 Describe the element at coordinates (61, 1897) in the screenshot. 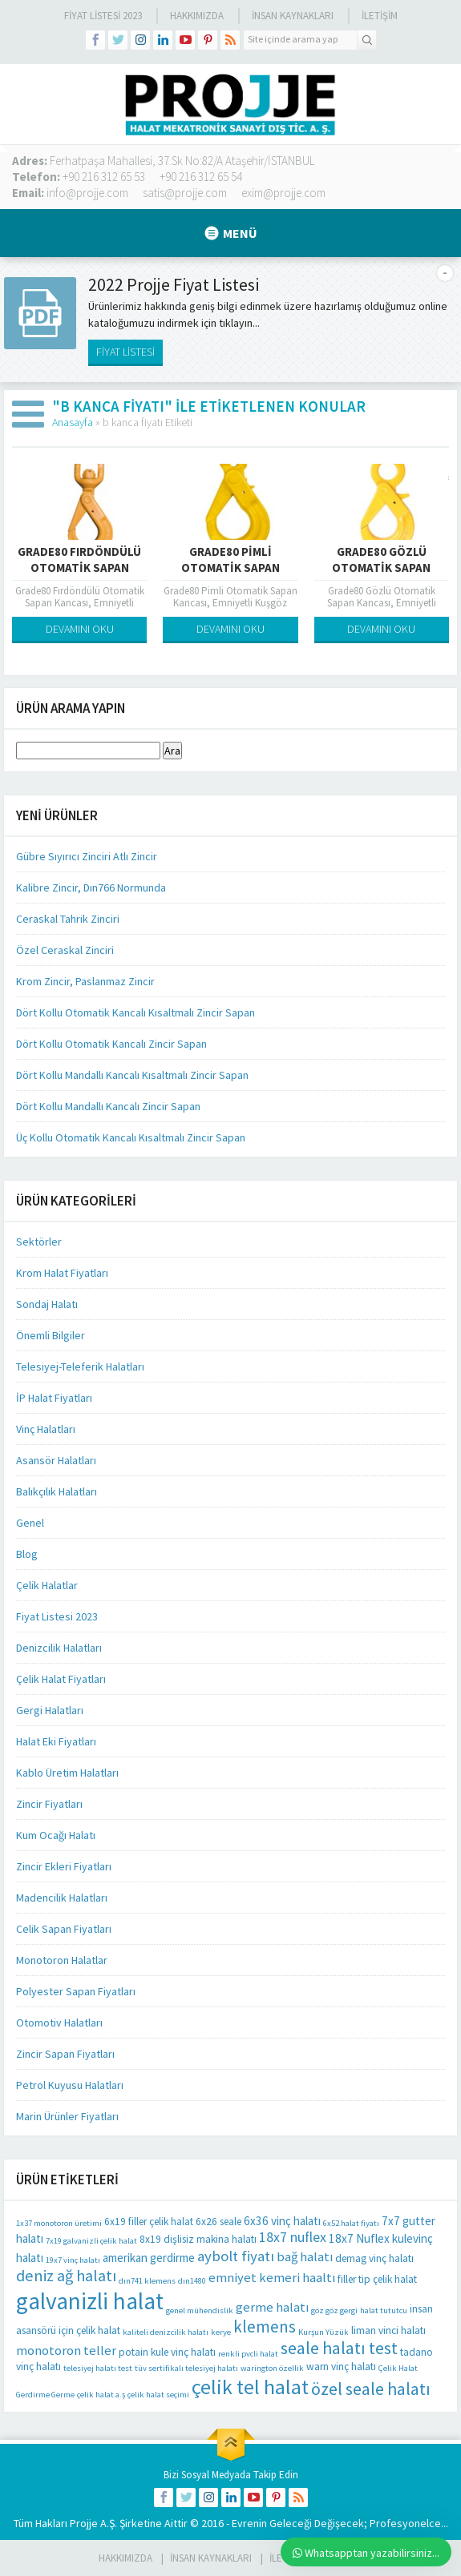

I see `Madencilik Halatları` at that location.